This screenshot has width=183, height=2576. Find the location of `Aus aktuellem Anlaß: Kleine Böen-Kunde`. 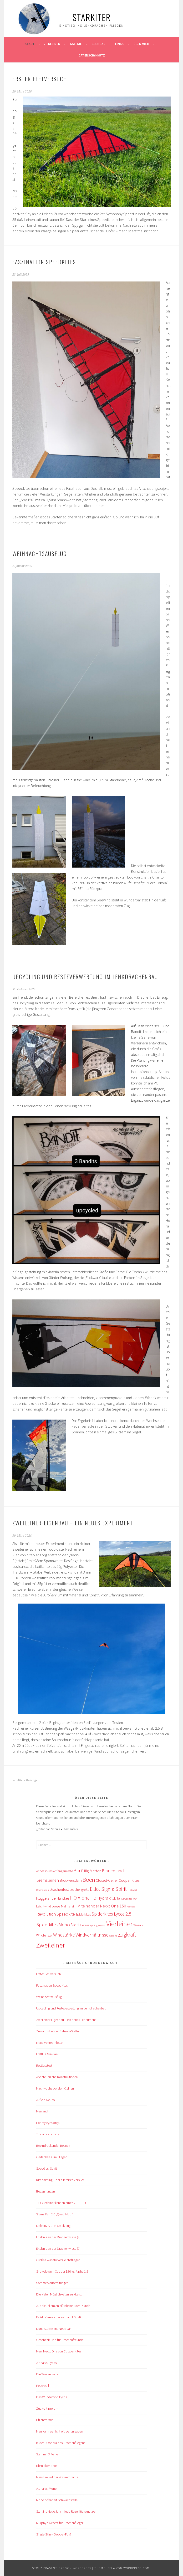

Aus aktuellem Anlaß: Kleine Böen-Kunde is located at coordinates (63, 2306).